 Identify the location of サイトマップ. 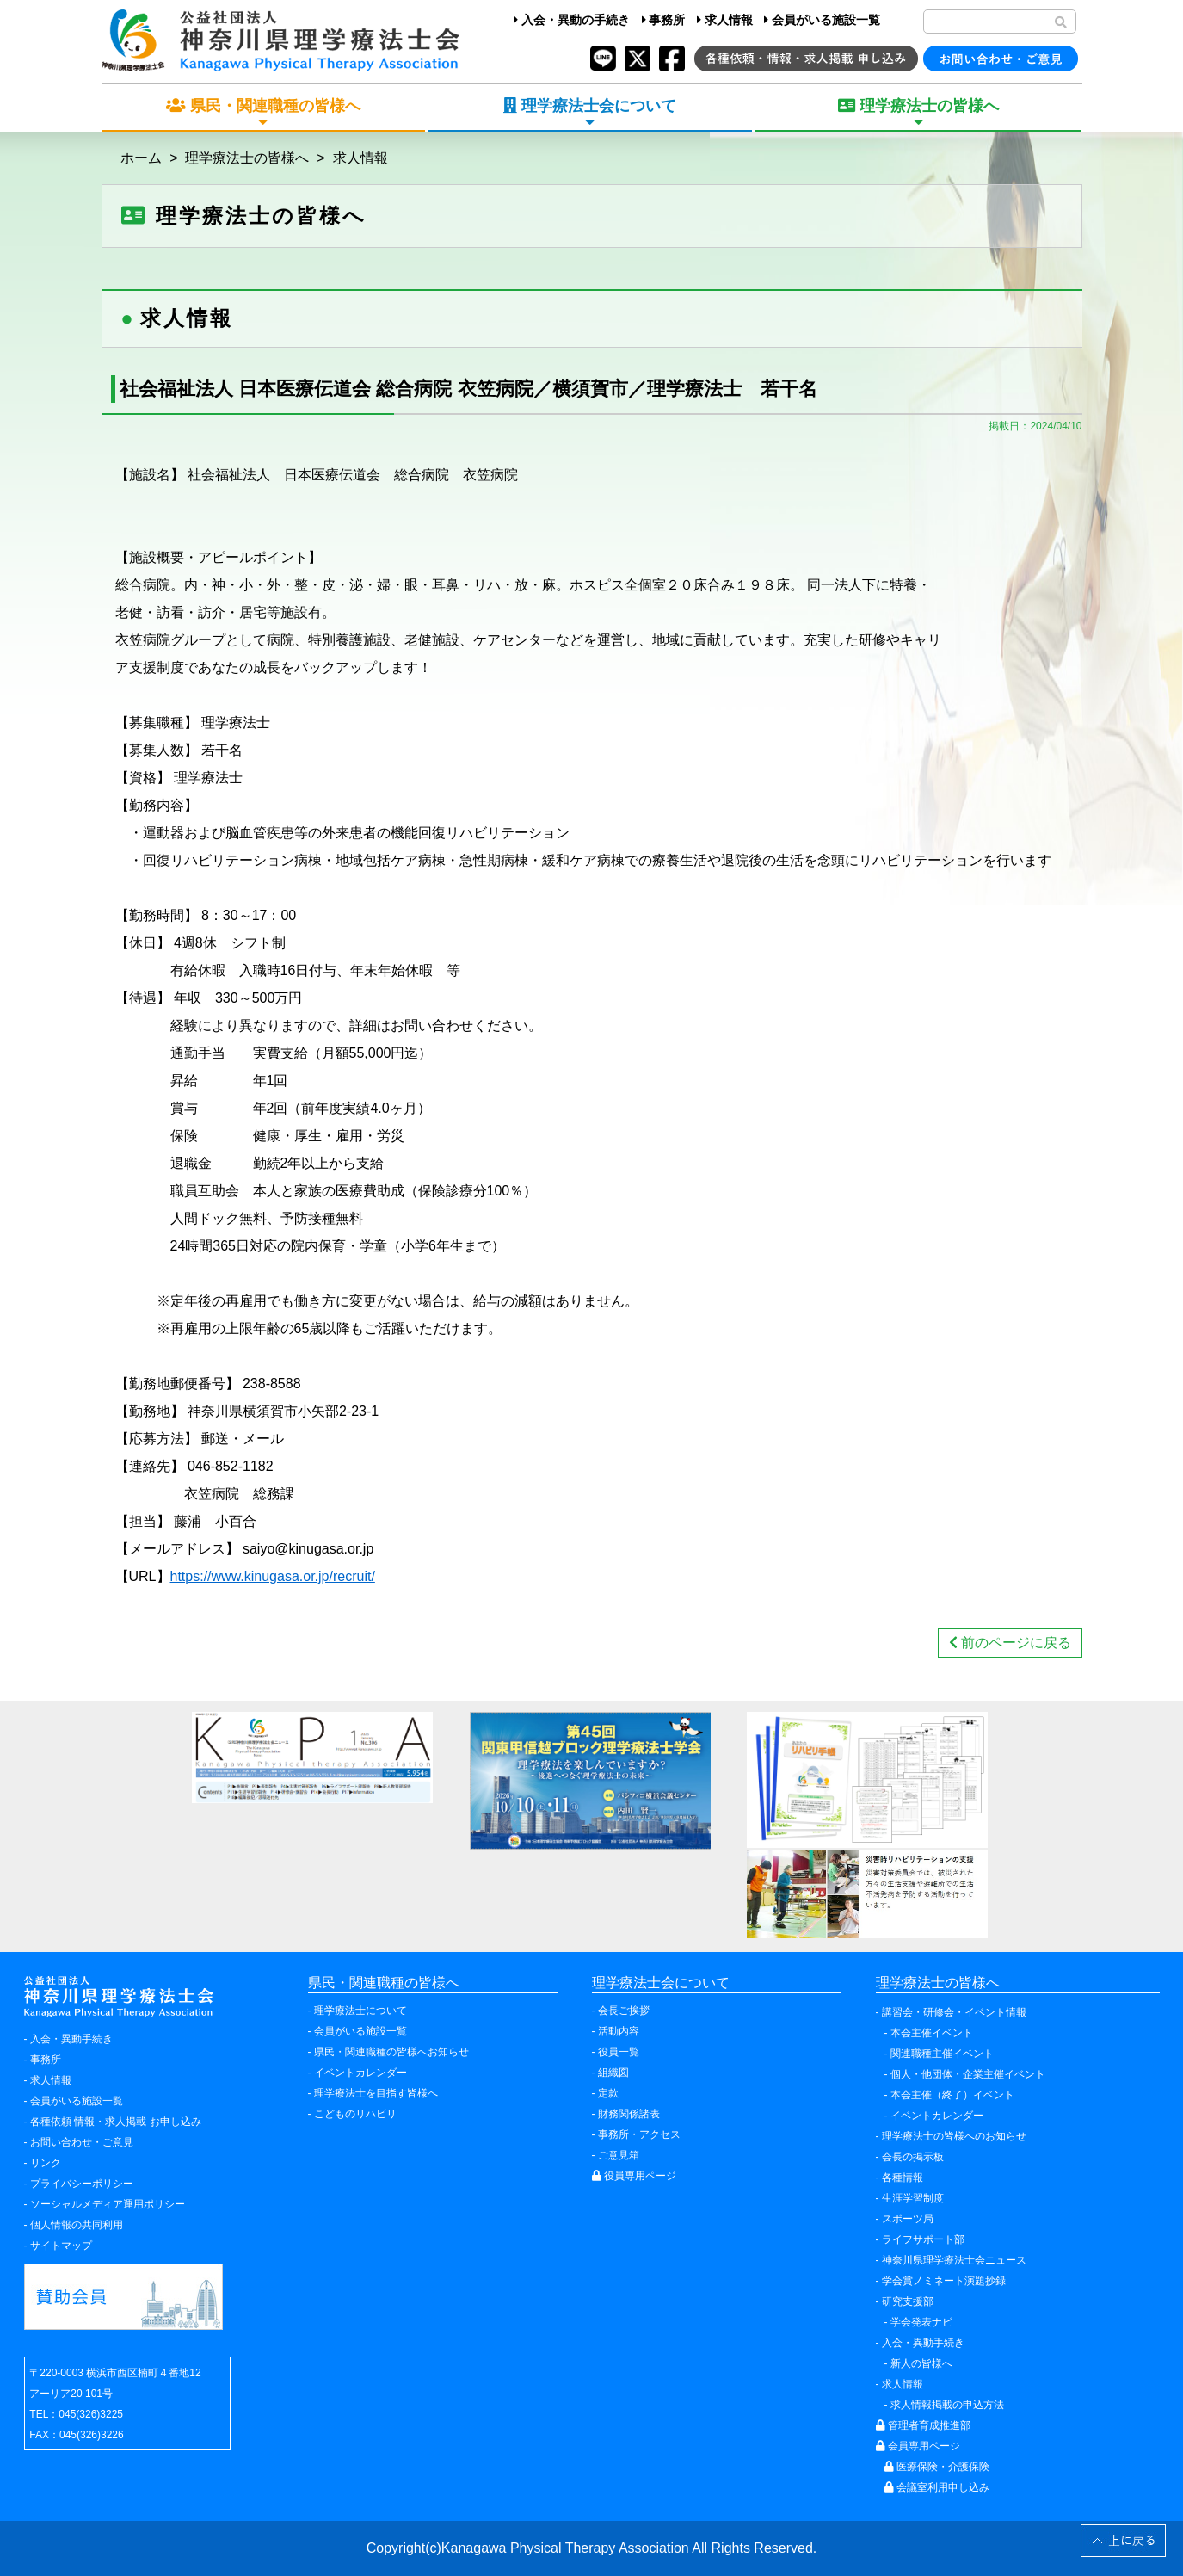
(61, 2245).